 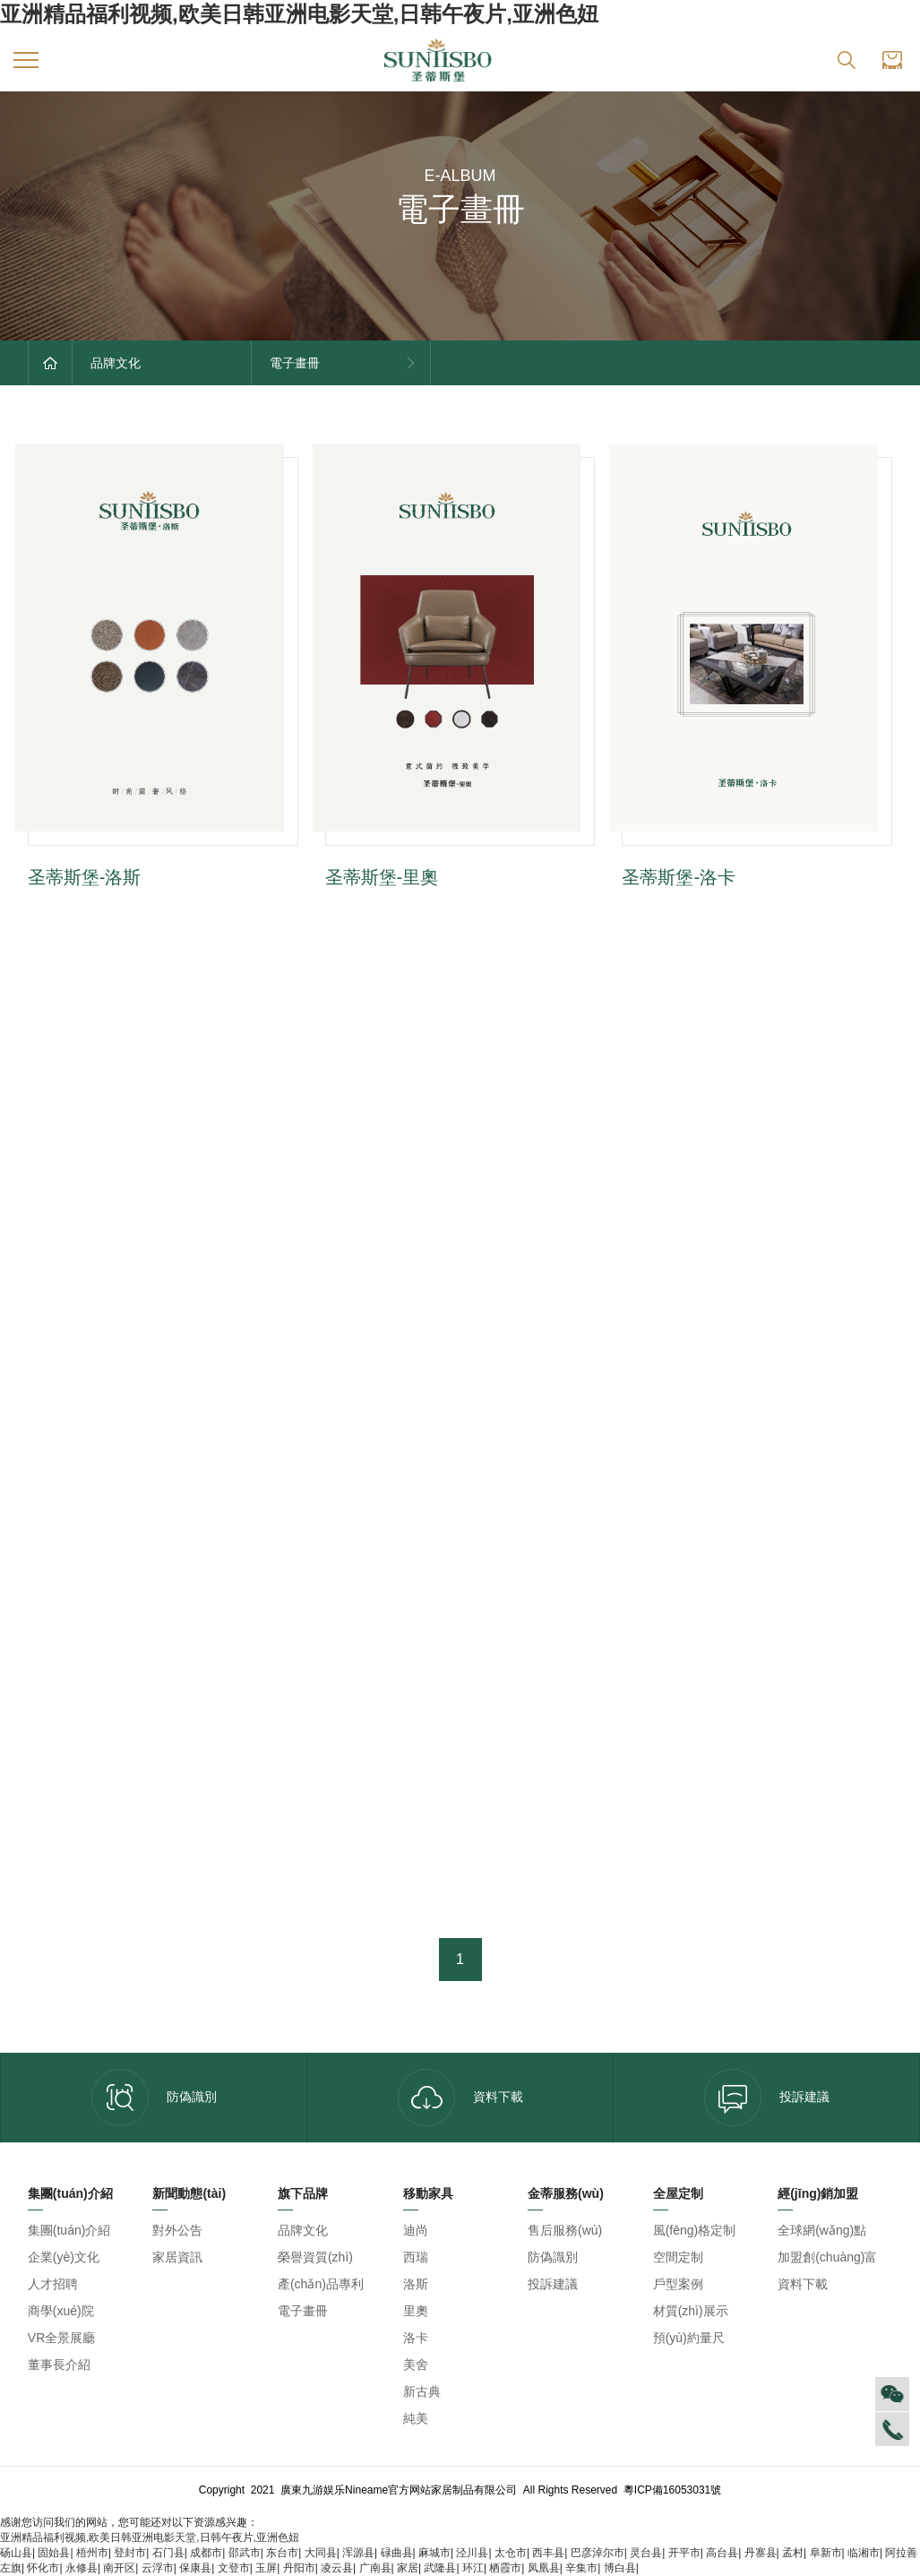 I want to click on 临湘市, so click(x=863, y=2552).